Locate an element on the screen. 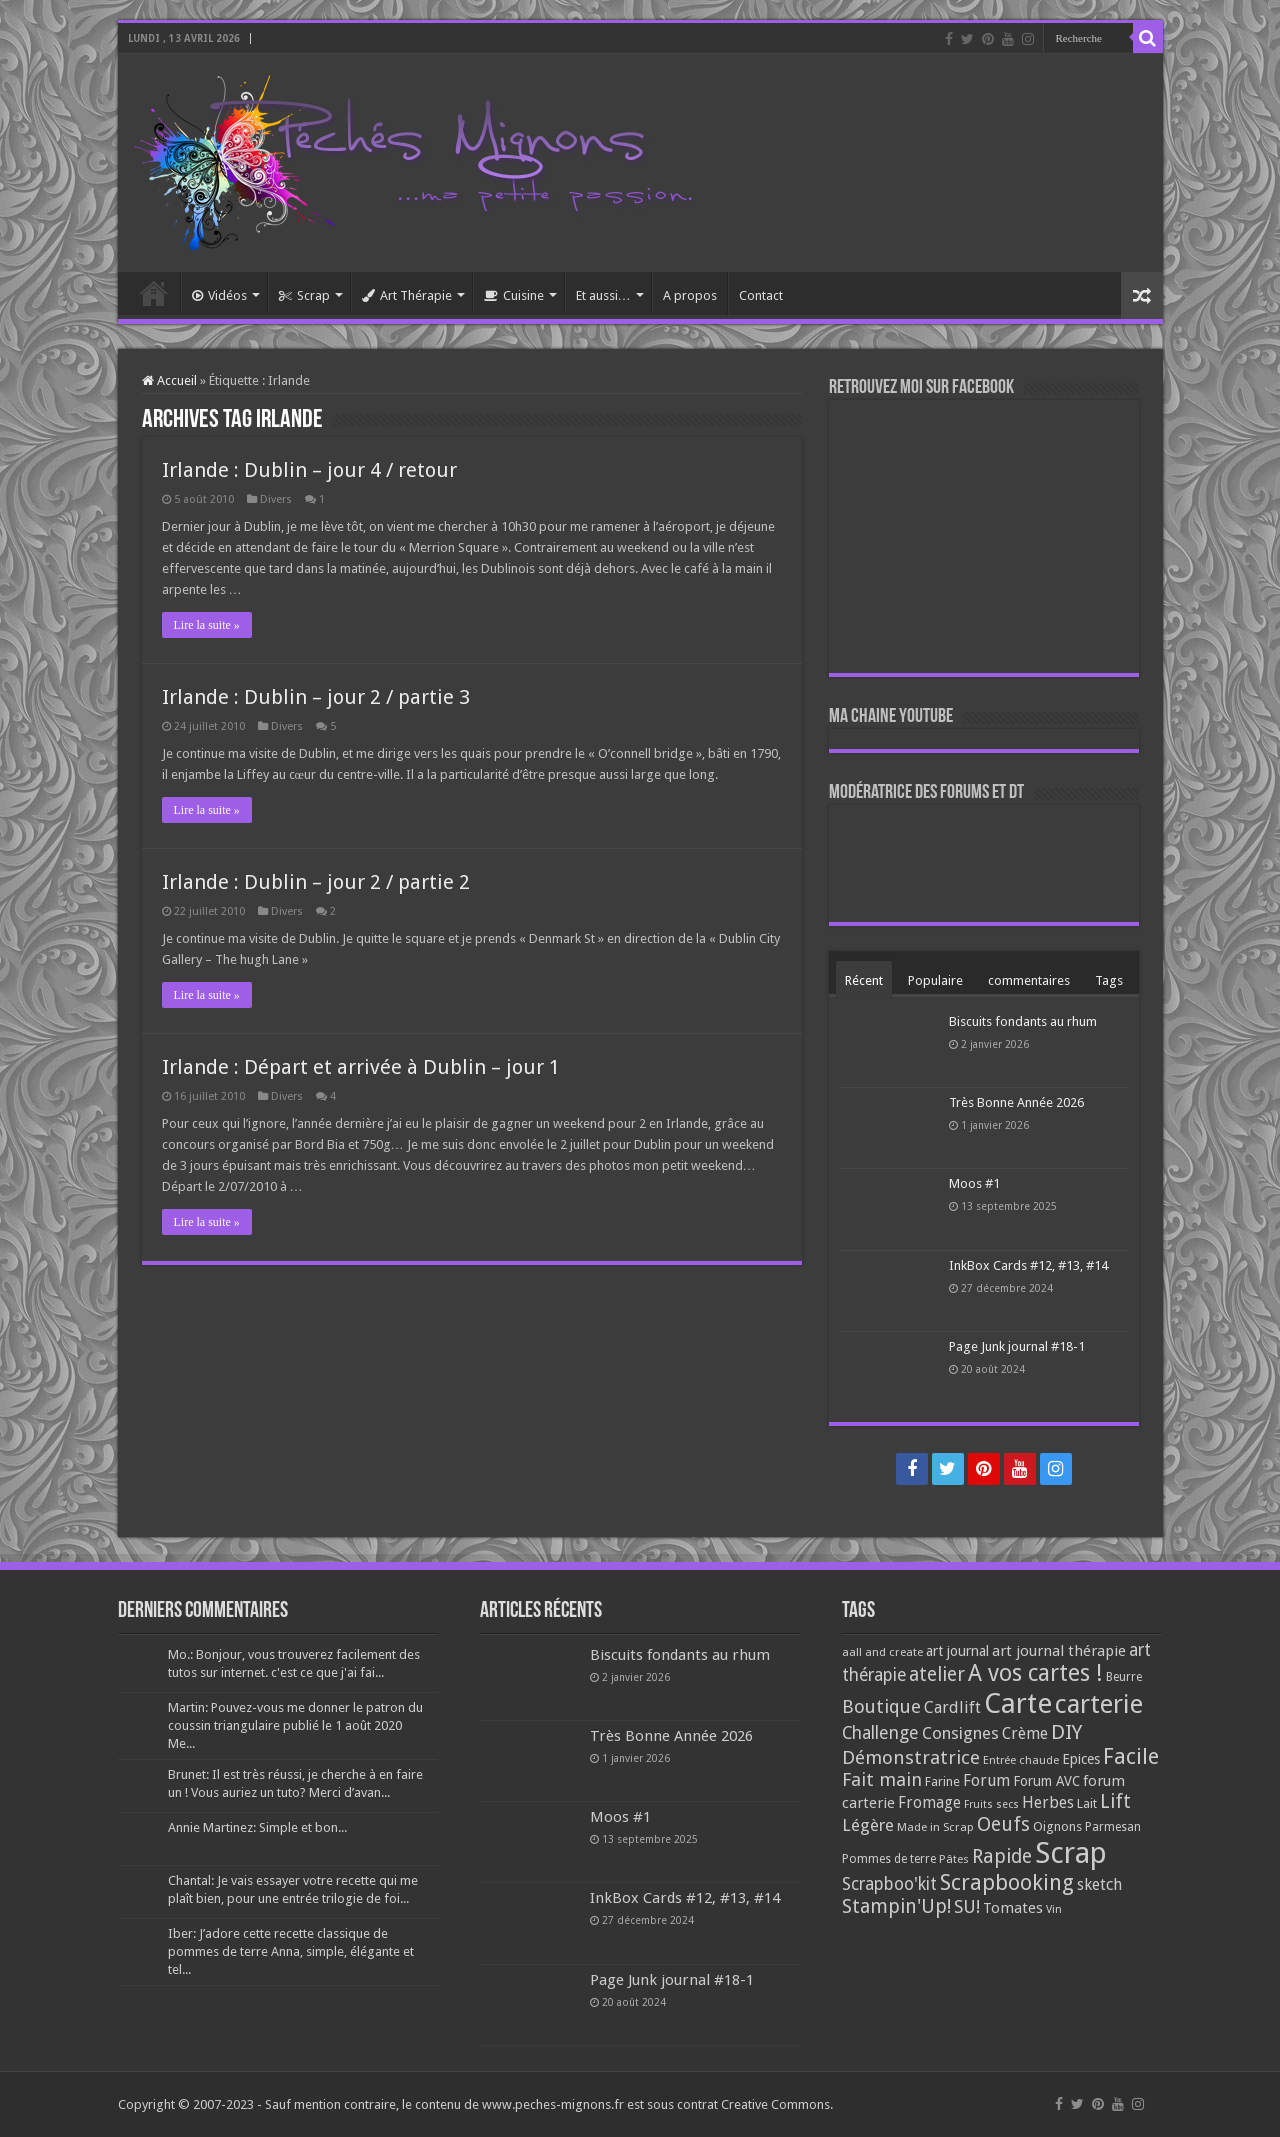 This screenshot has height=2137, width=1280. Cardlift [Cardlift (141 éléments)] is located at coordinates (952, 1707).